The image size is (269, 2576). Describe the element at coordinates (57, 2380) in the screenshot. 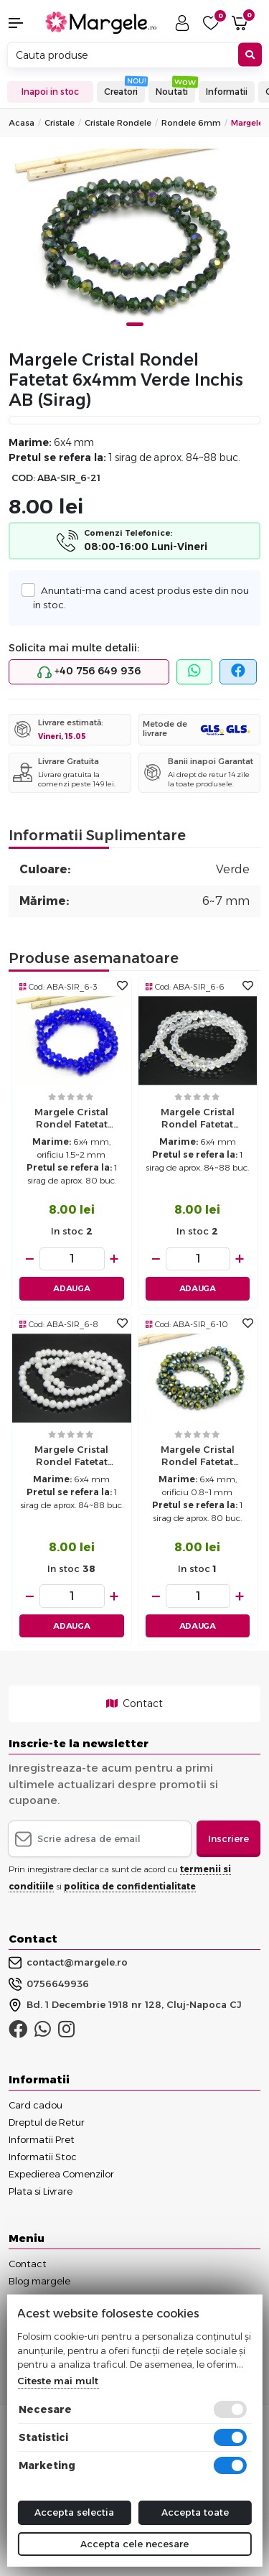

I see `Citeste mai mult` at that location.